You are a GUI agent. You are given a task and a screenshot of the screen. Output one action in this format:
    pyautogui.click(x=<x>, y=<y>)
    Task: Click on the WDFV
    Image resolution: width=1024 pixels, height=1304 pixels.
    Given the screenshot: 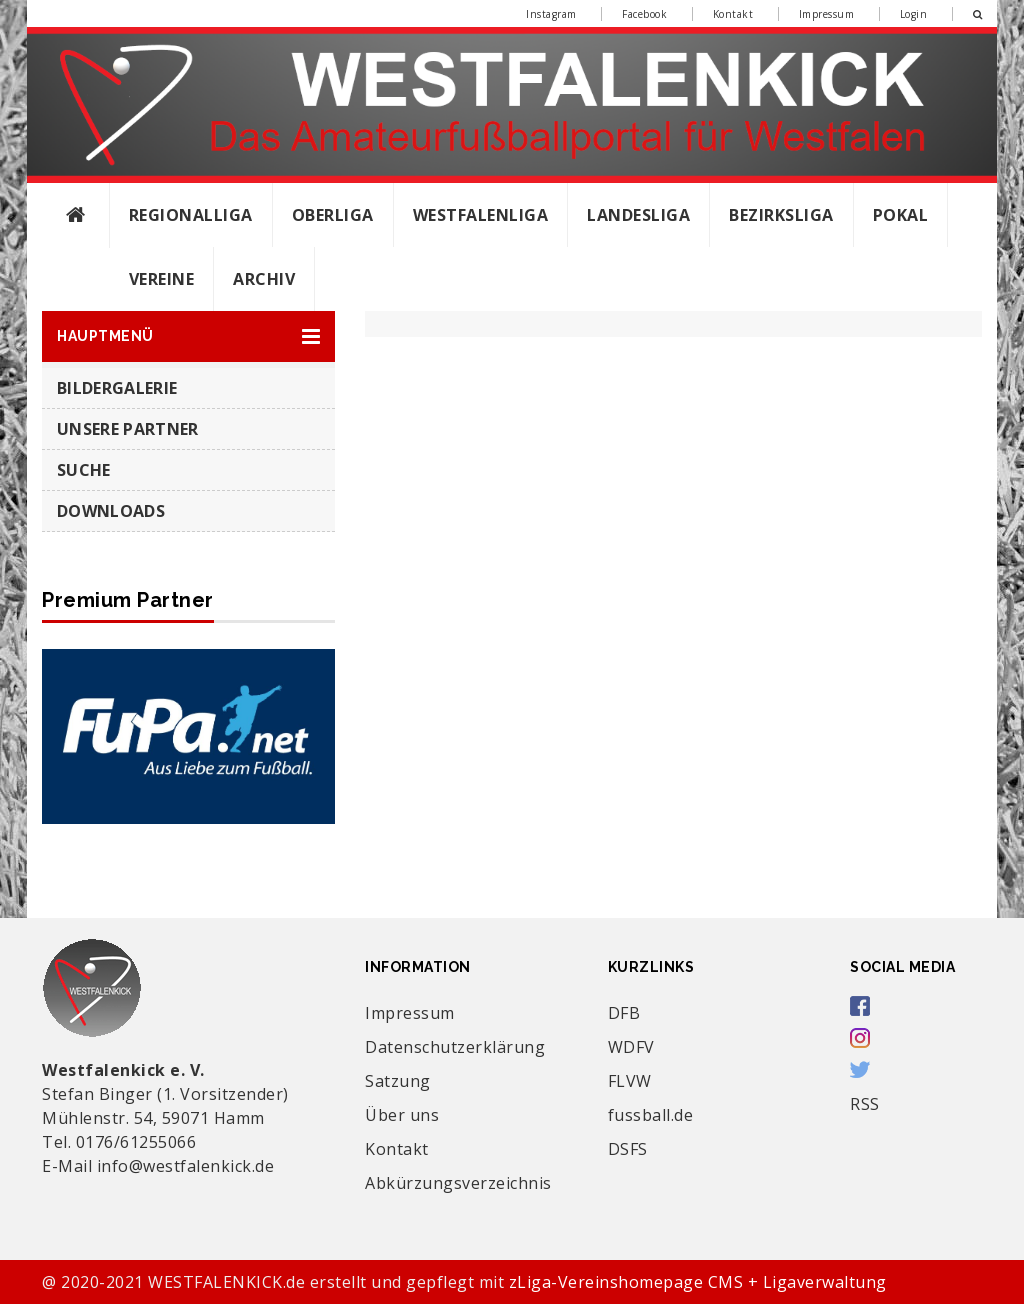 What is the action you would take?
    pyautogui.click(x=631, y=1047)
    